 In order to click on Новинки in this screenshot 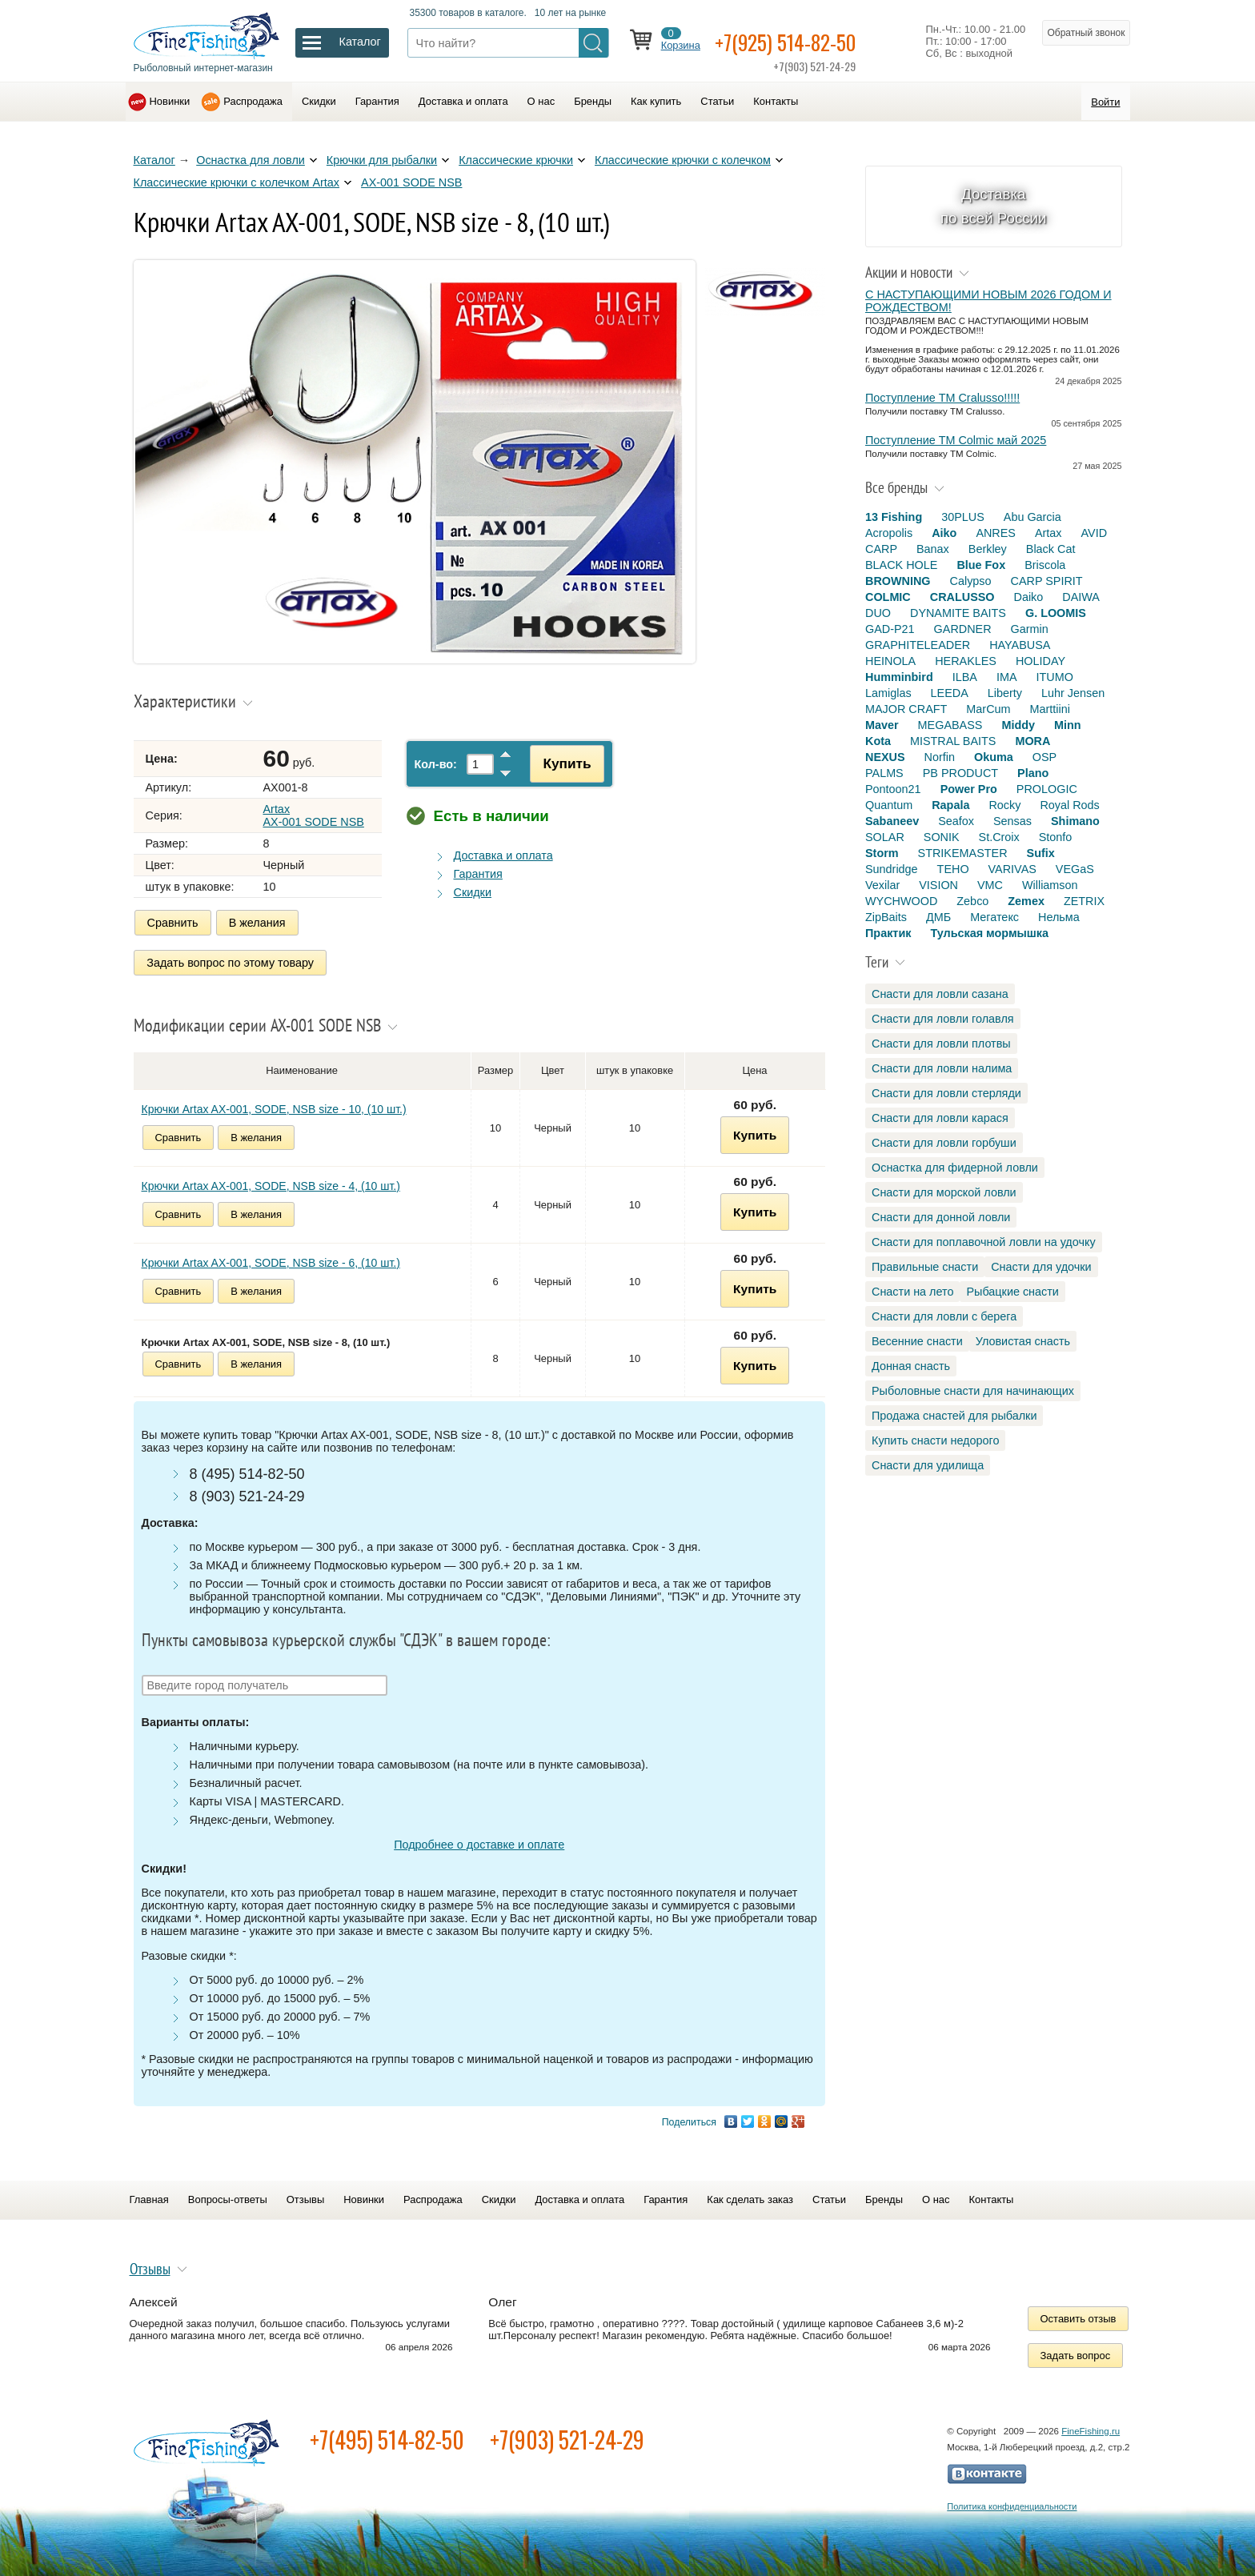, I will do `click(170, 101)`.